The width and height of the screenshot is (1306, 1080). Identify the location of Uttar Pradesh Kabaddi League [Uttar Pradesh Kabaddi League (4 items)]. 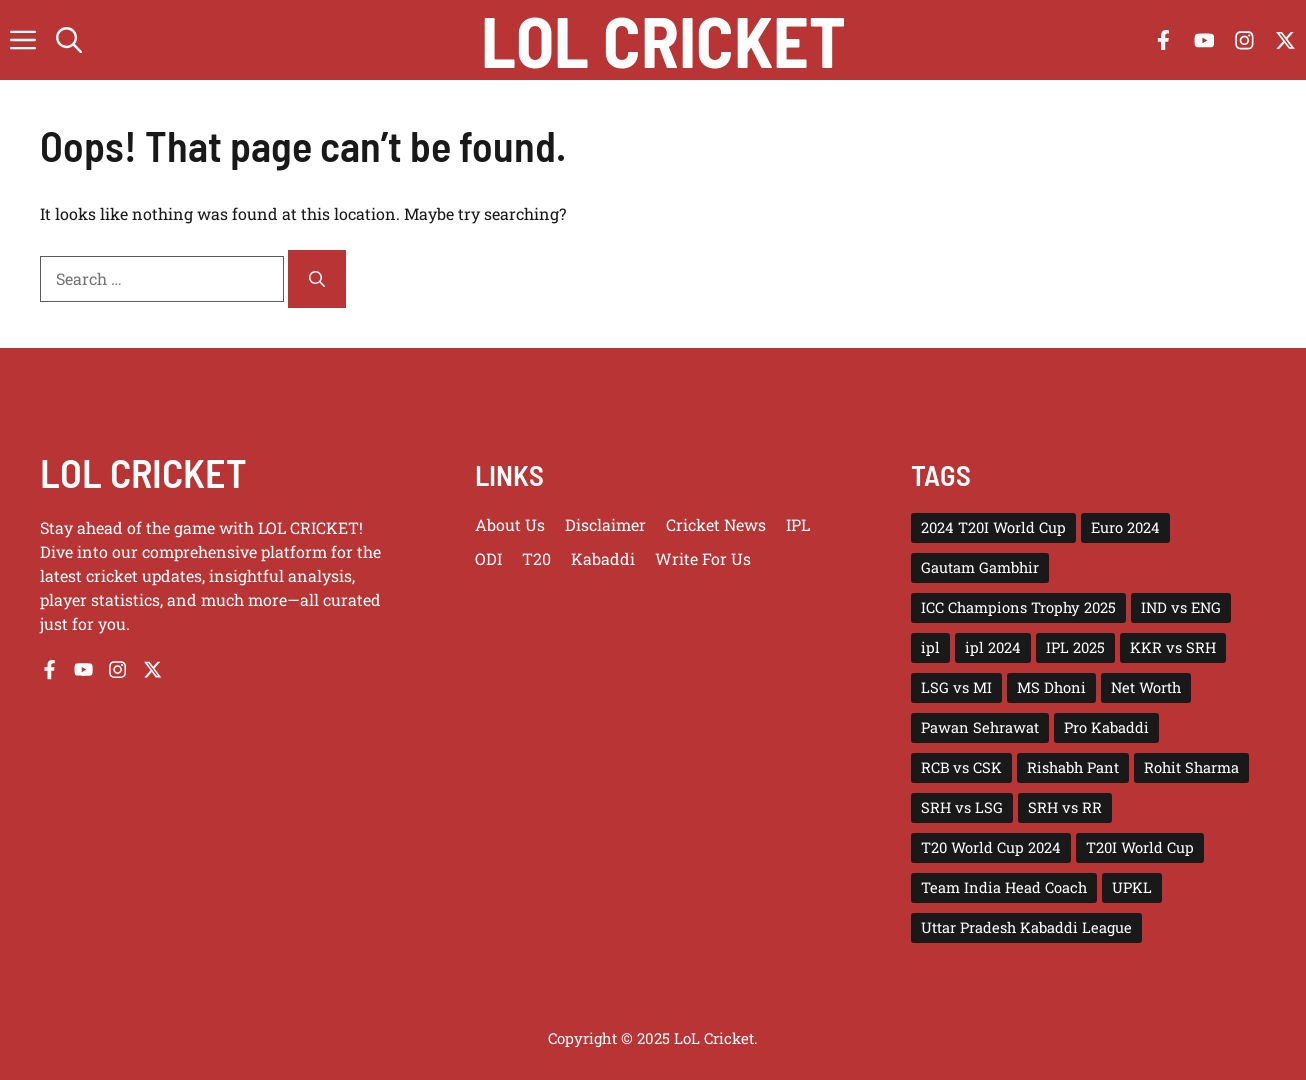
(1026, 927).